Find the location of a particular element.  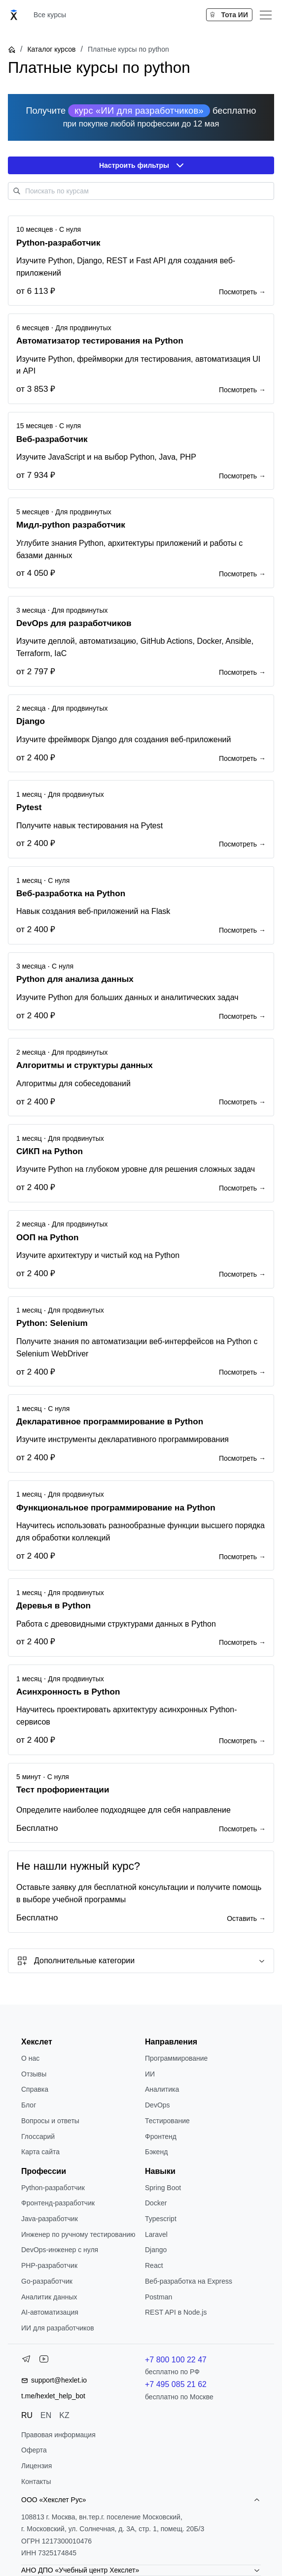

Контакты is located at coordinates (36, 2481).